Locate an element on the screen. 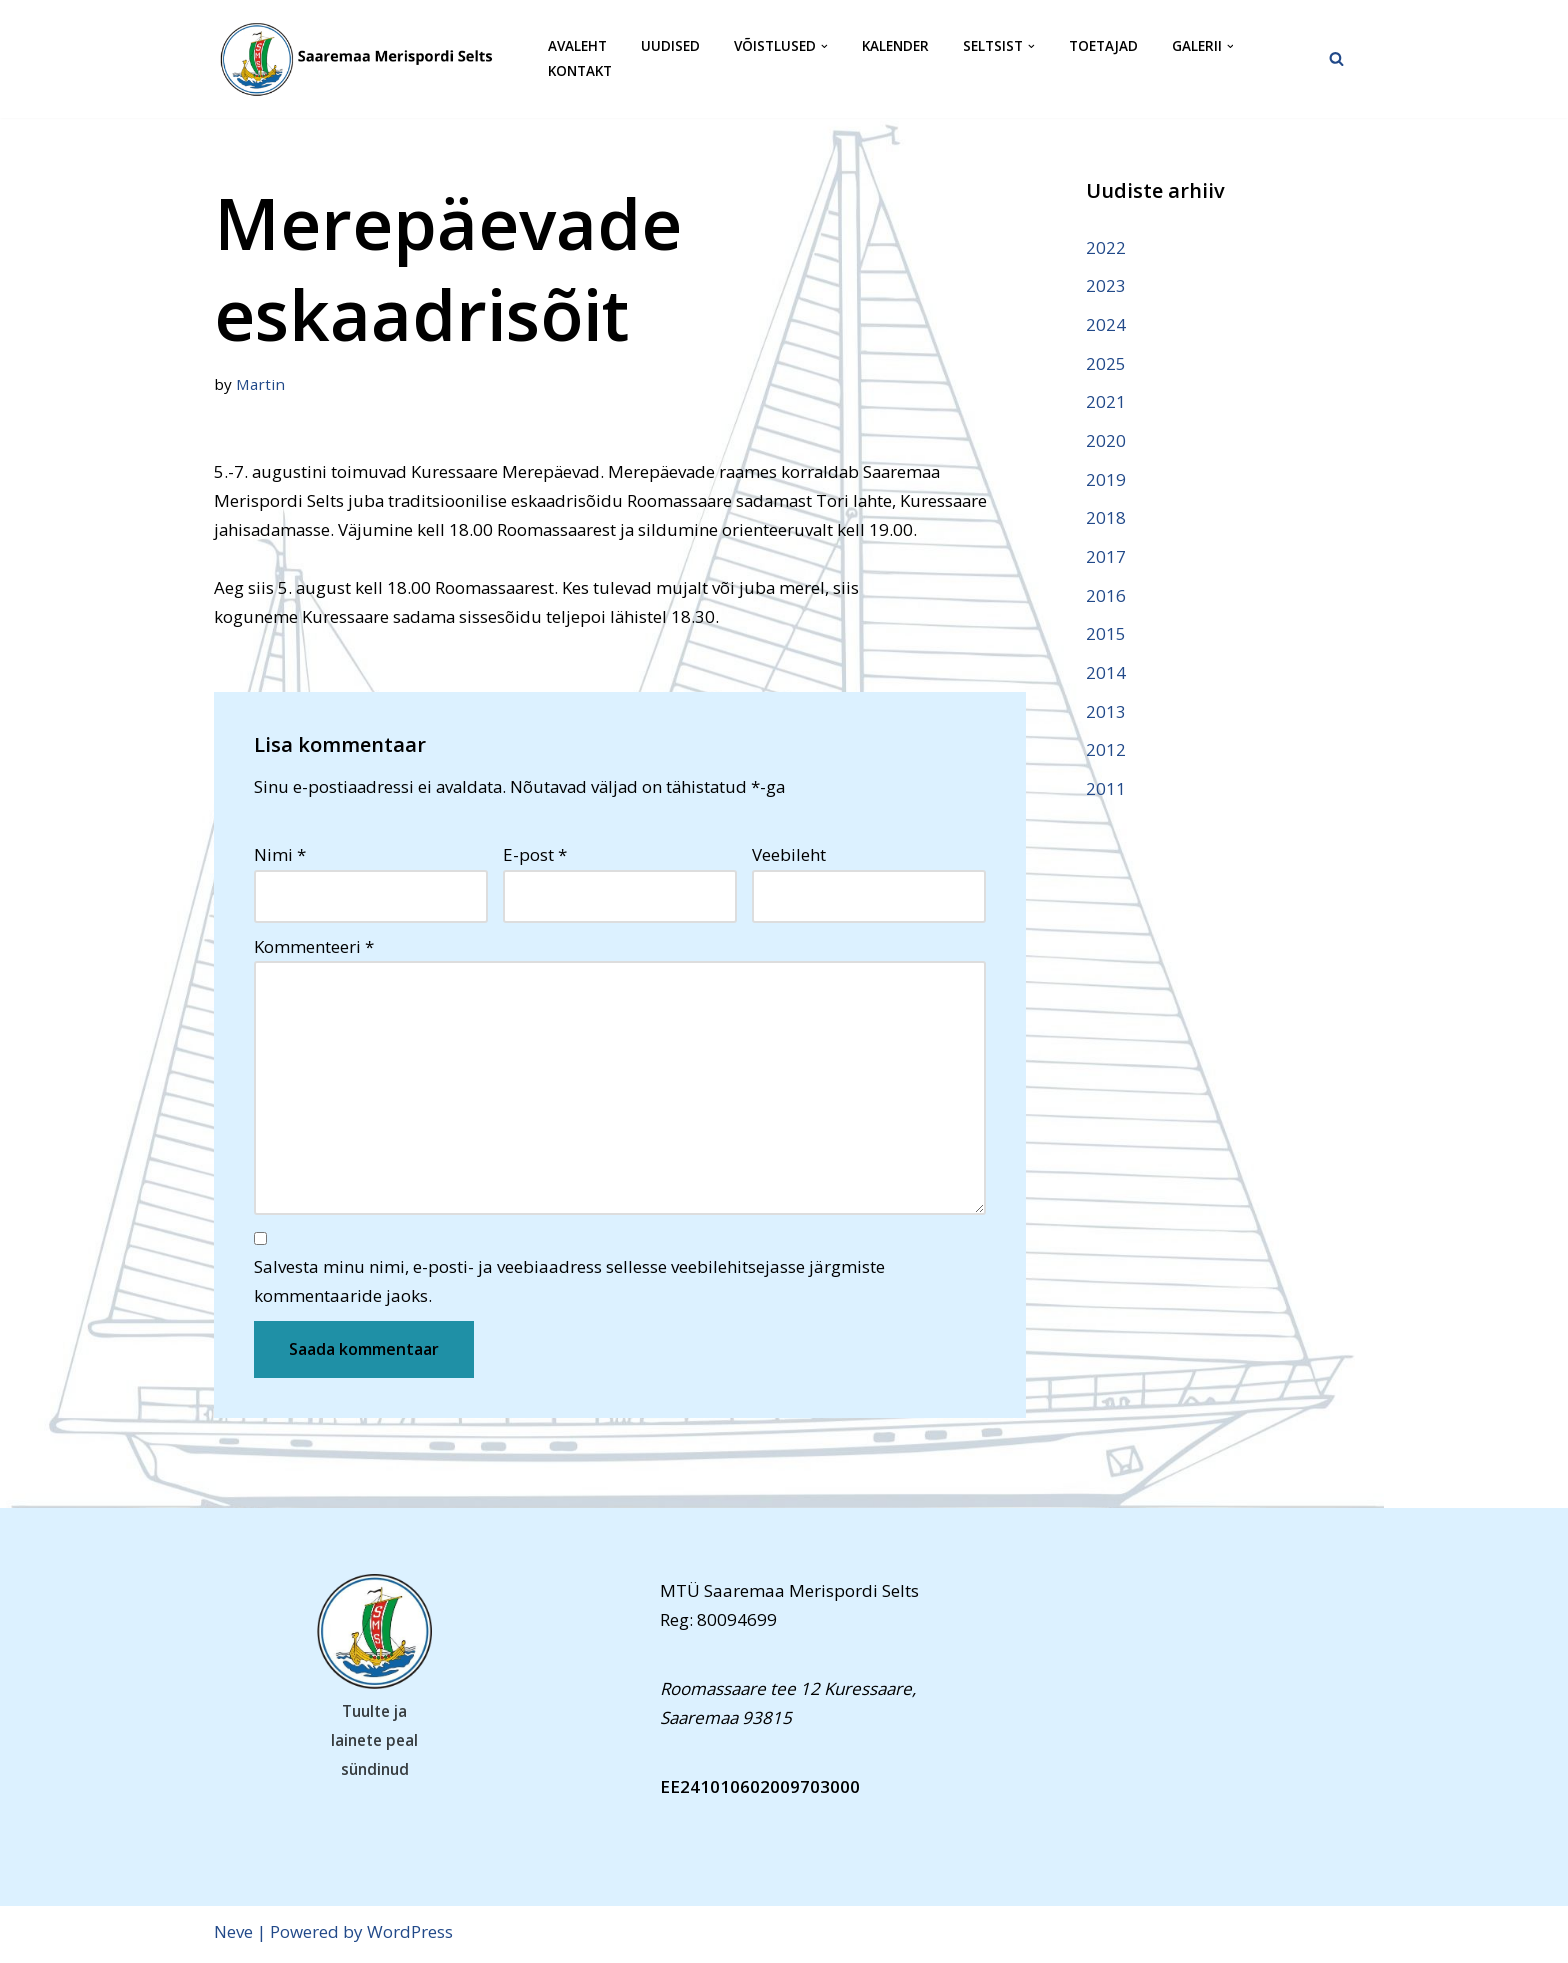 The image size is (1568, 1963). 2019 is located at coordinates (1106, 480).